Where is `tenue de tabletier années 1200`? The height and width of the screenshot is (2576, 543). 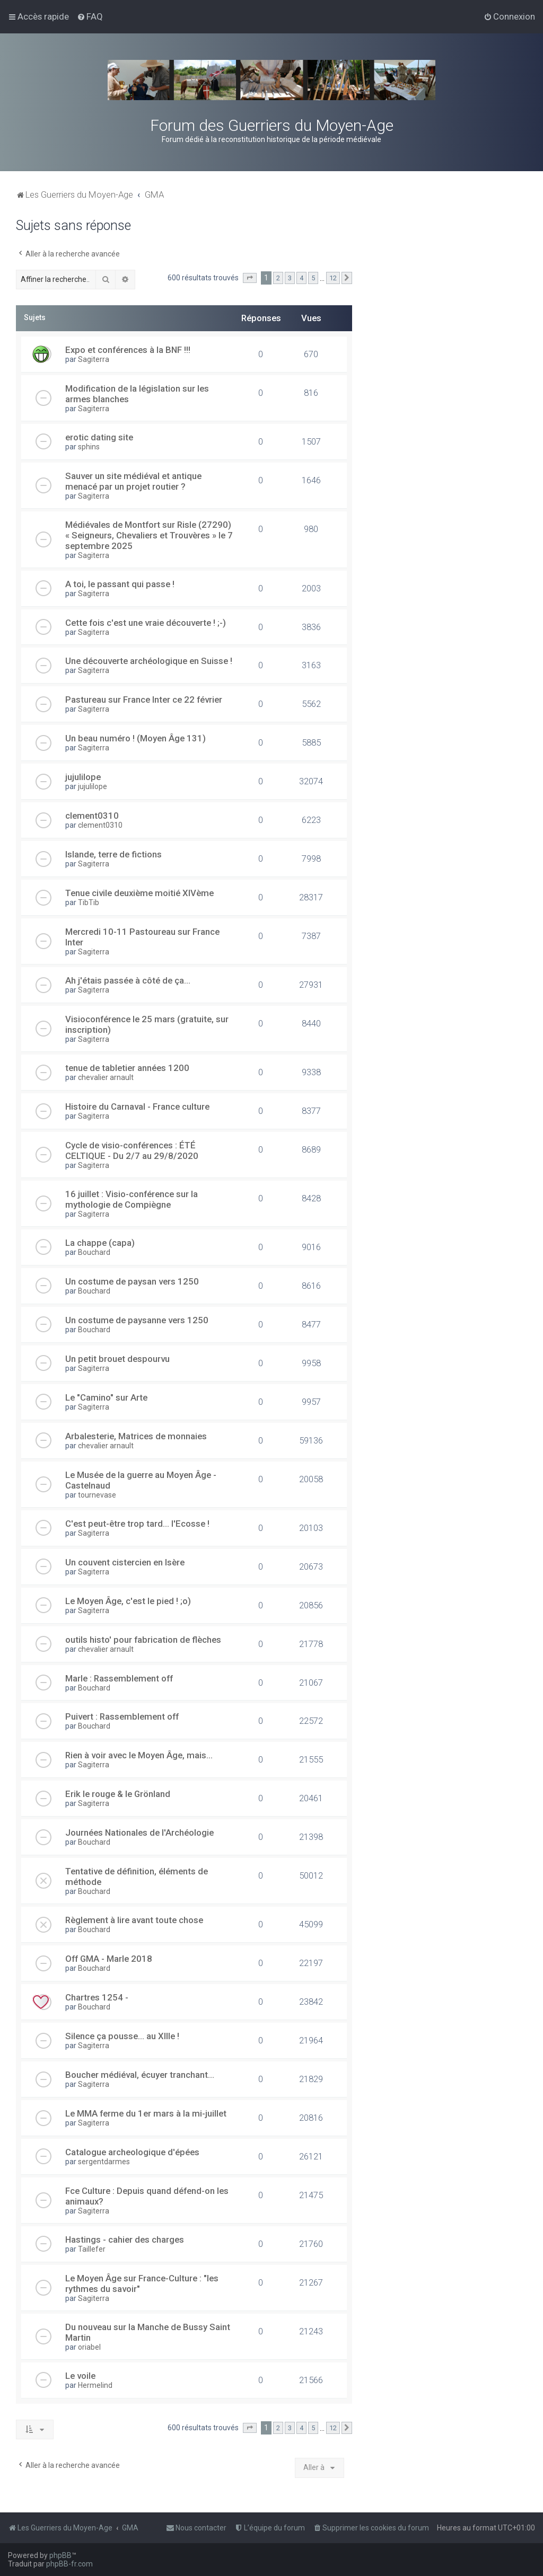 tenue de tabletier années 1200 is located at coordinates (127, 1068).